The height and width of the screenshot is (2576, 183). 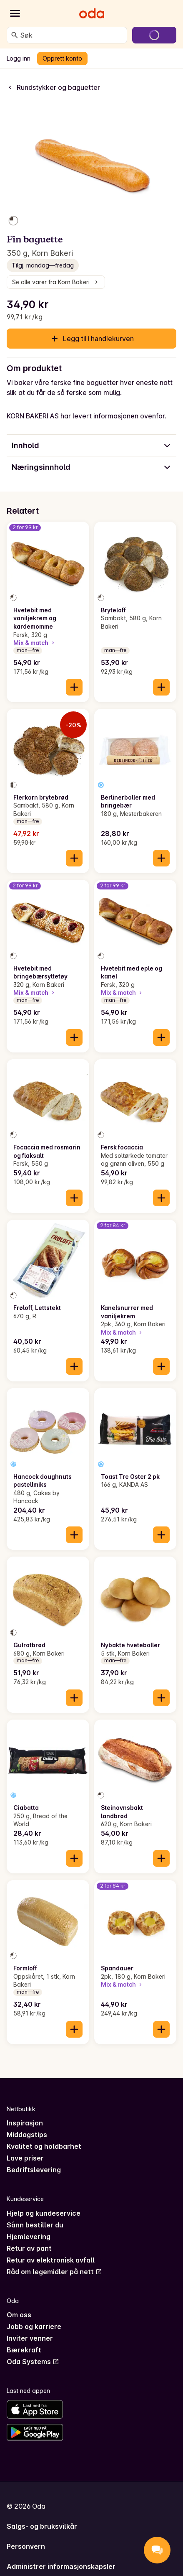 What do you see at coordinates (51, 2260) in the screenshot?
I see `Retur av elektronisk avfall` at bounding box center [51, 2260].